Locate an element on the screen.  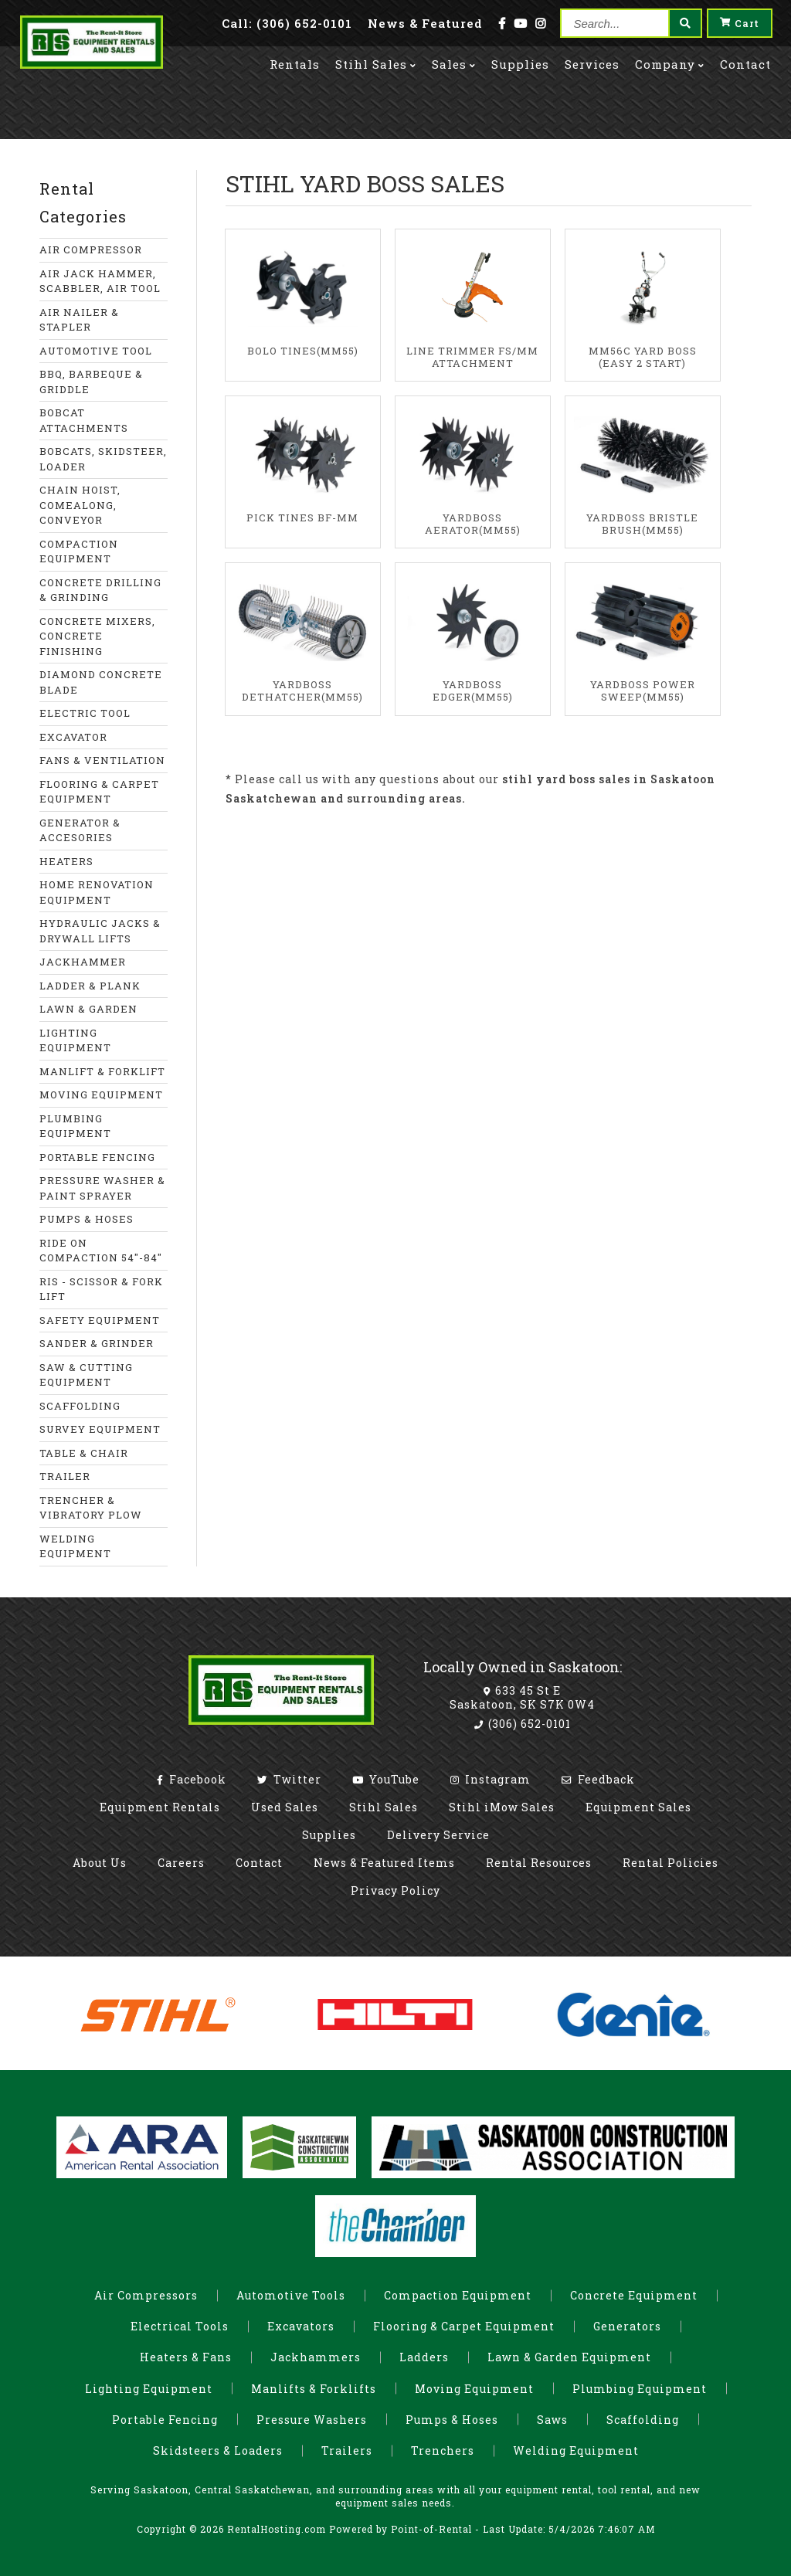
Equipment Rentals is located at coordinates (160, 1807).